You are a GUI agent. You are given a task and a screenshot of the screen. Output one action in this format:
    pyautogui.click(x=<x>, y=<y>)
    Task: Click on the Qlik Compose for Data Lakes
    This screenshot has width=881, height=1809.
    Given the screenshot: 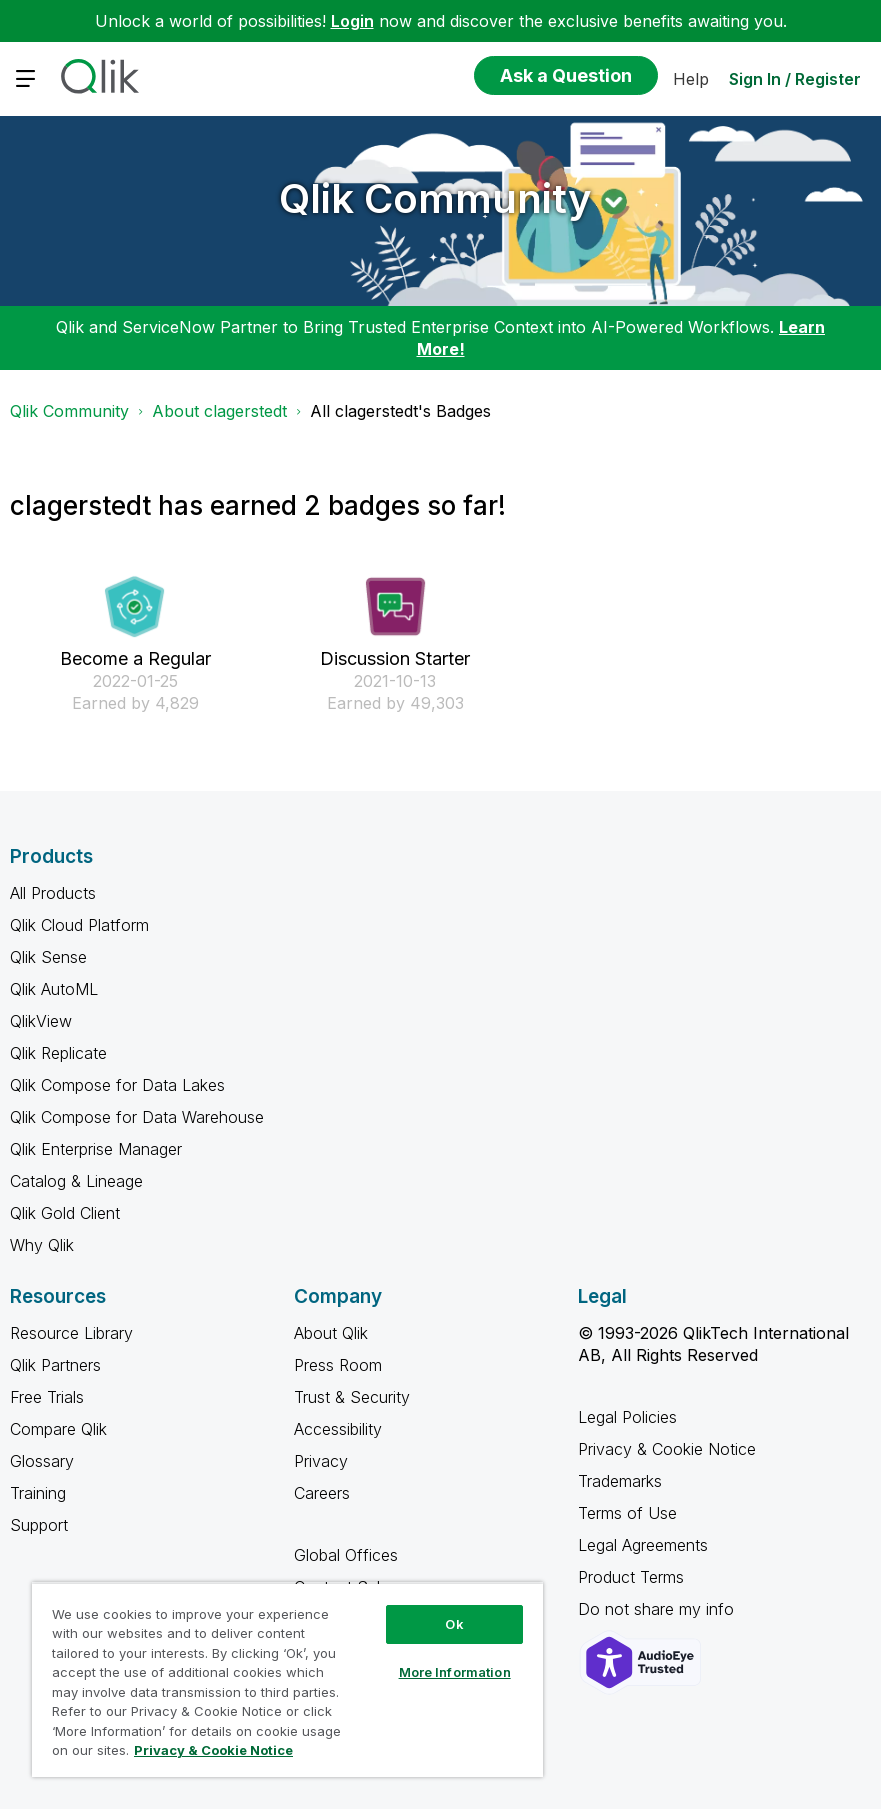 What is the action you would take?
    pyautogui.click(x=117, y=1085)
    